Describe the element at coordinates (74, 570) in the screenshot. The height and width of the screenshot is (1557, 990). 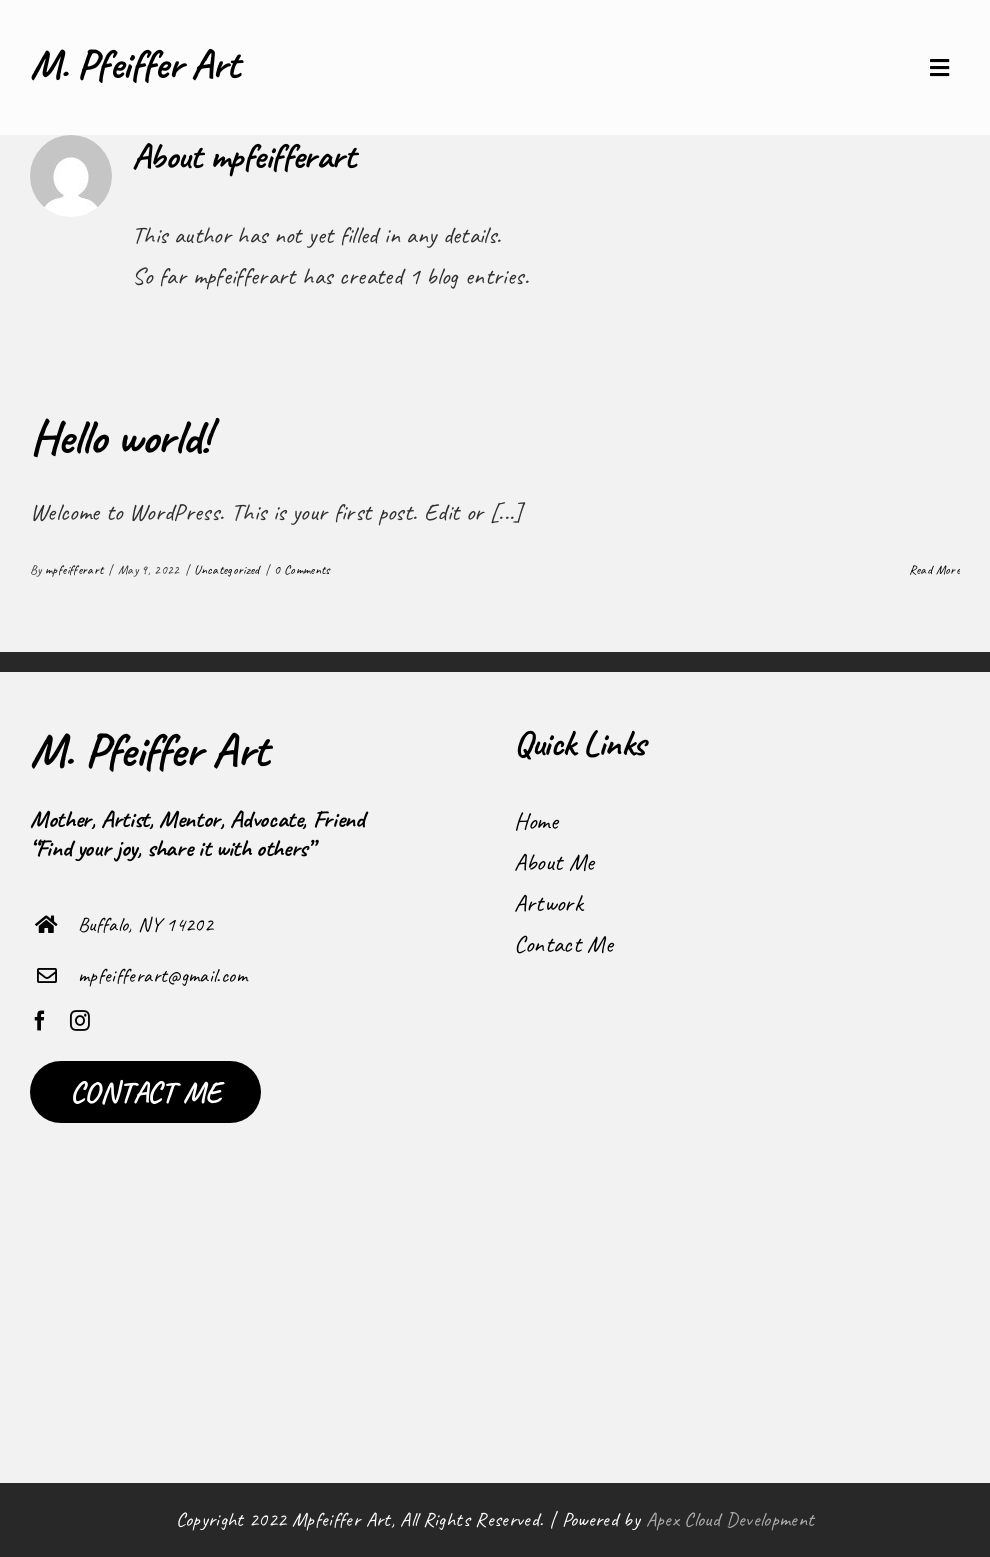
I see `mpfeifferart` at that location.